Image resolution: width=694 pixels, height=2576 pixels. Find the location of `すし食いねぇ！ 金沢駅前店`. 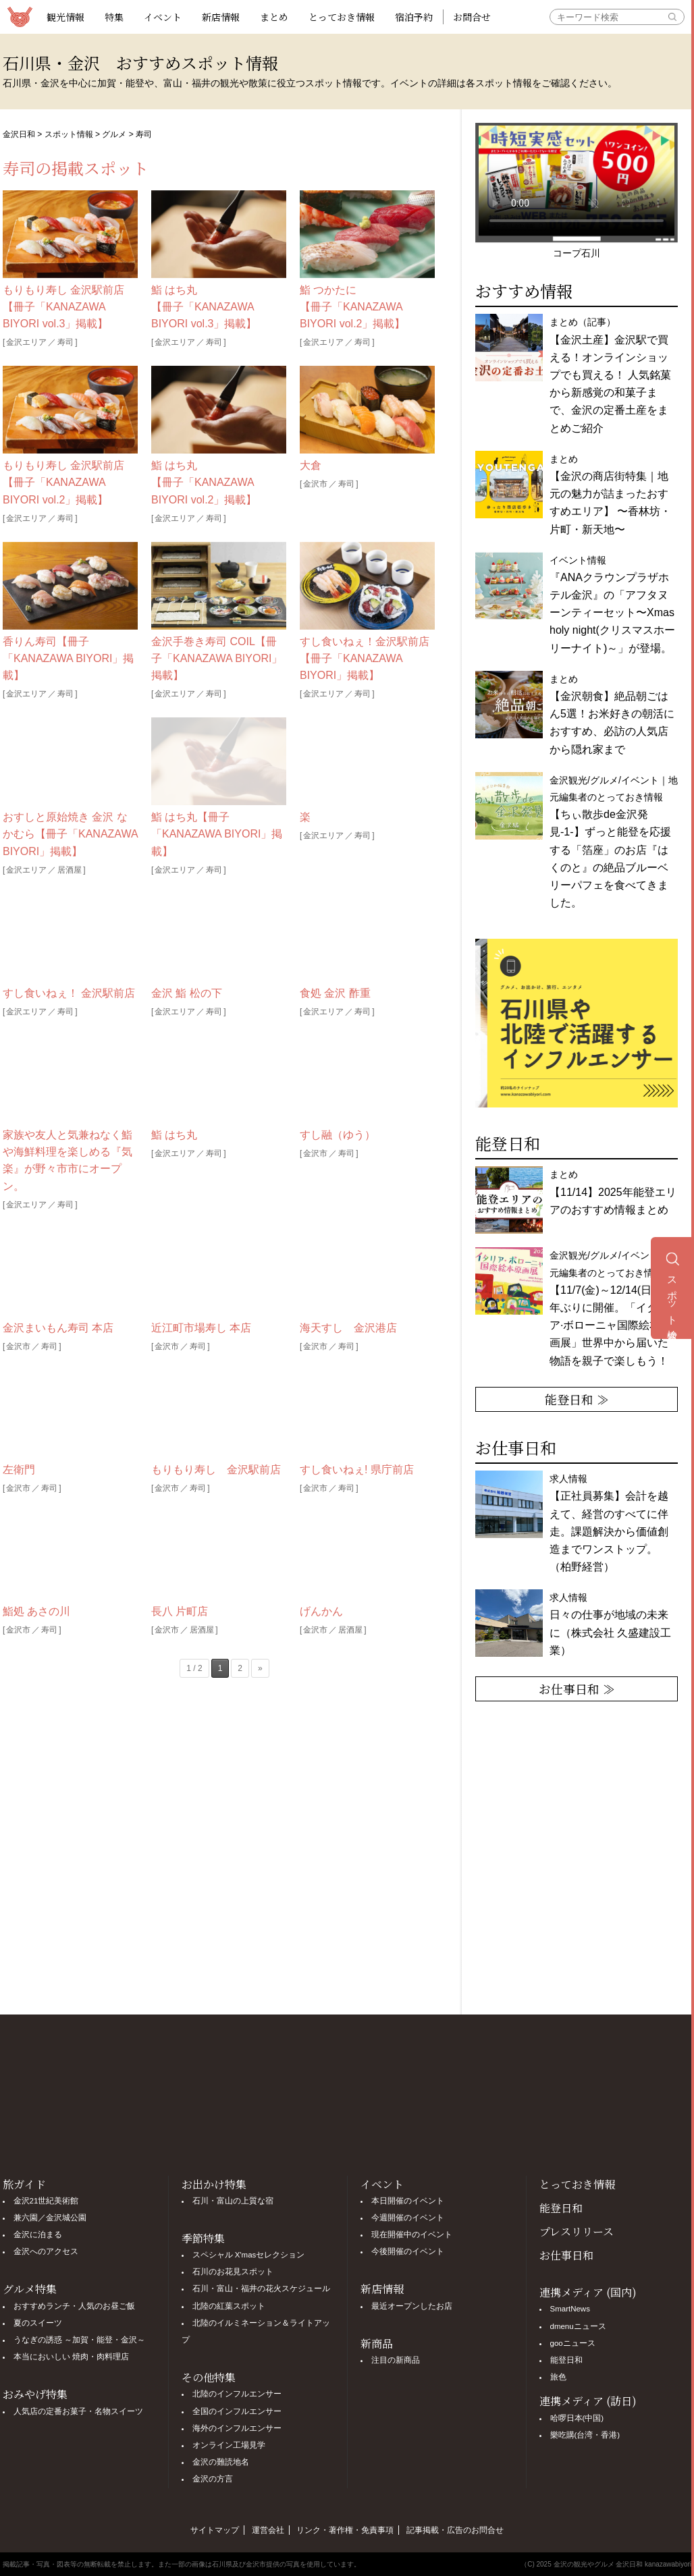

すし食いねぇ！ 金沢駅前店 is located at coordinates (69, 993).